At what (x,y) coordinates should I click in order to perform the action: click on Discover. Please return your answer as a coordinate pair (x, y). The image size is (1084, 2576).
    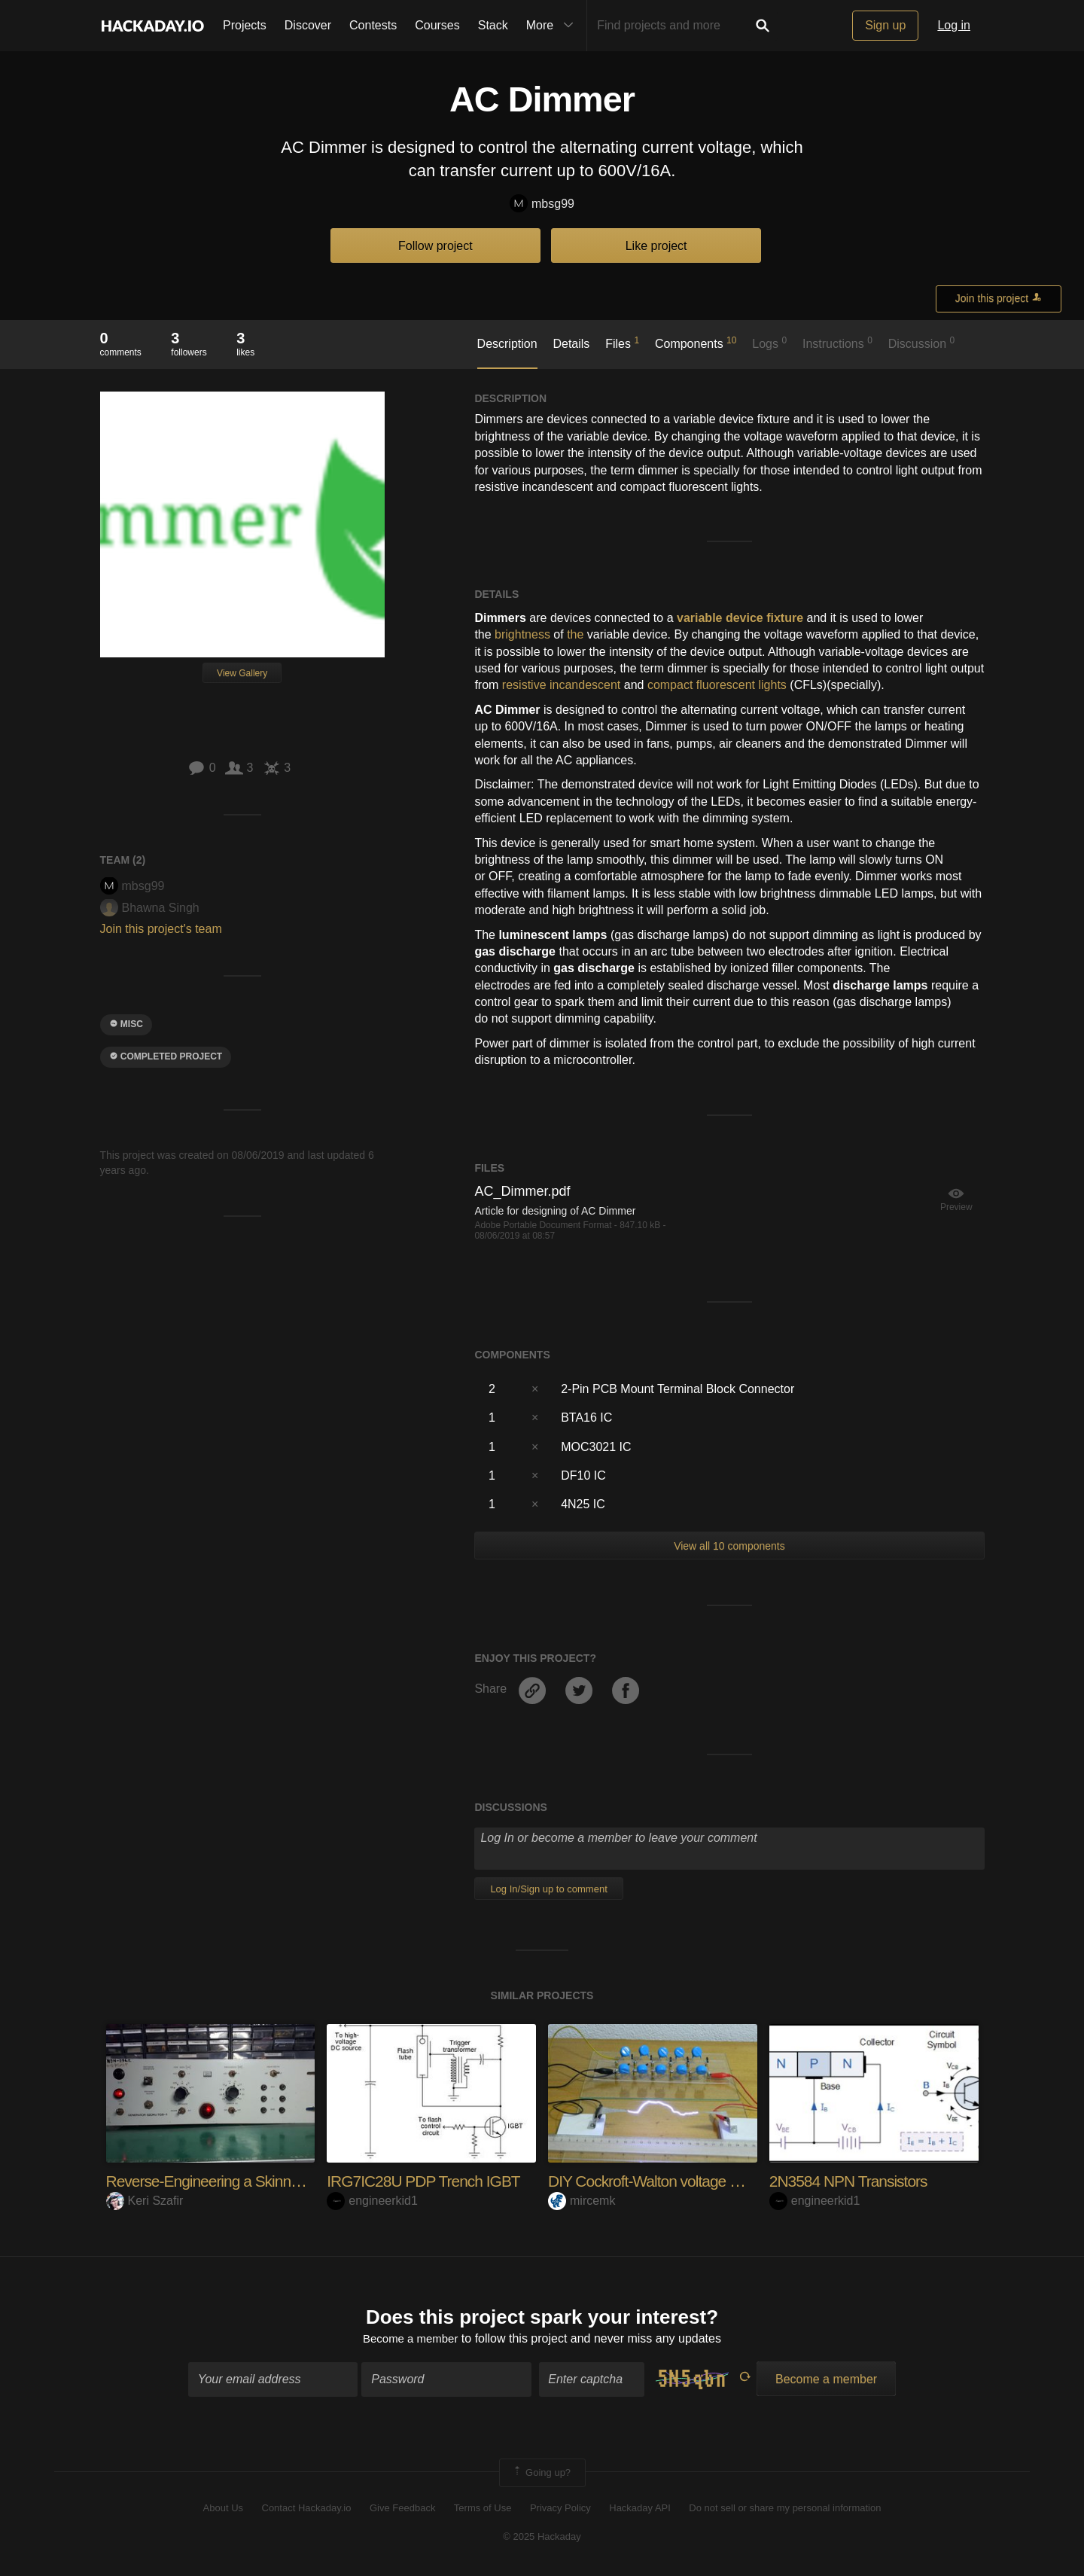
    Looking at the image, I should click on (308, 25).